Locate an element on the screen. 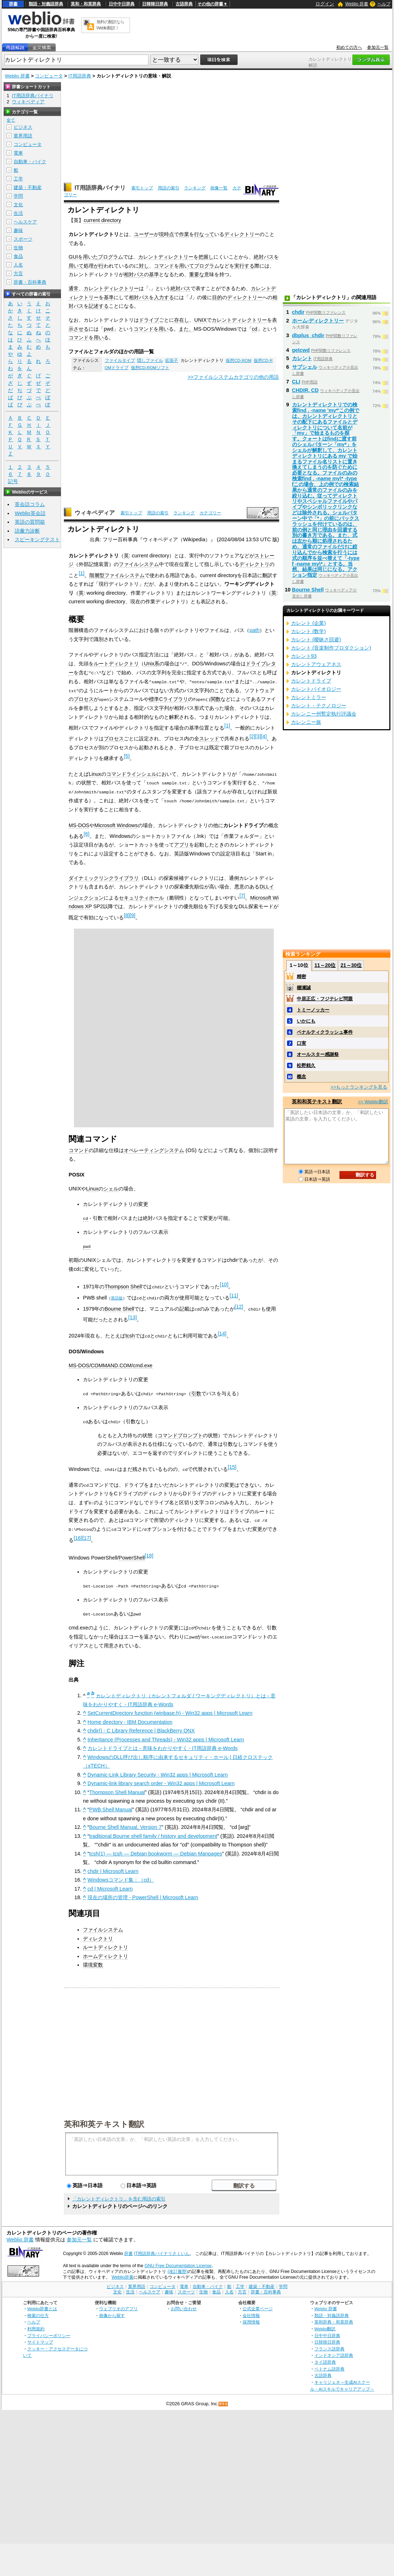  chdir() - C Library Reference | BlackBerry QNX is located at coordinates (141, 1727).